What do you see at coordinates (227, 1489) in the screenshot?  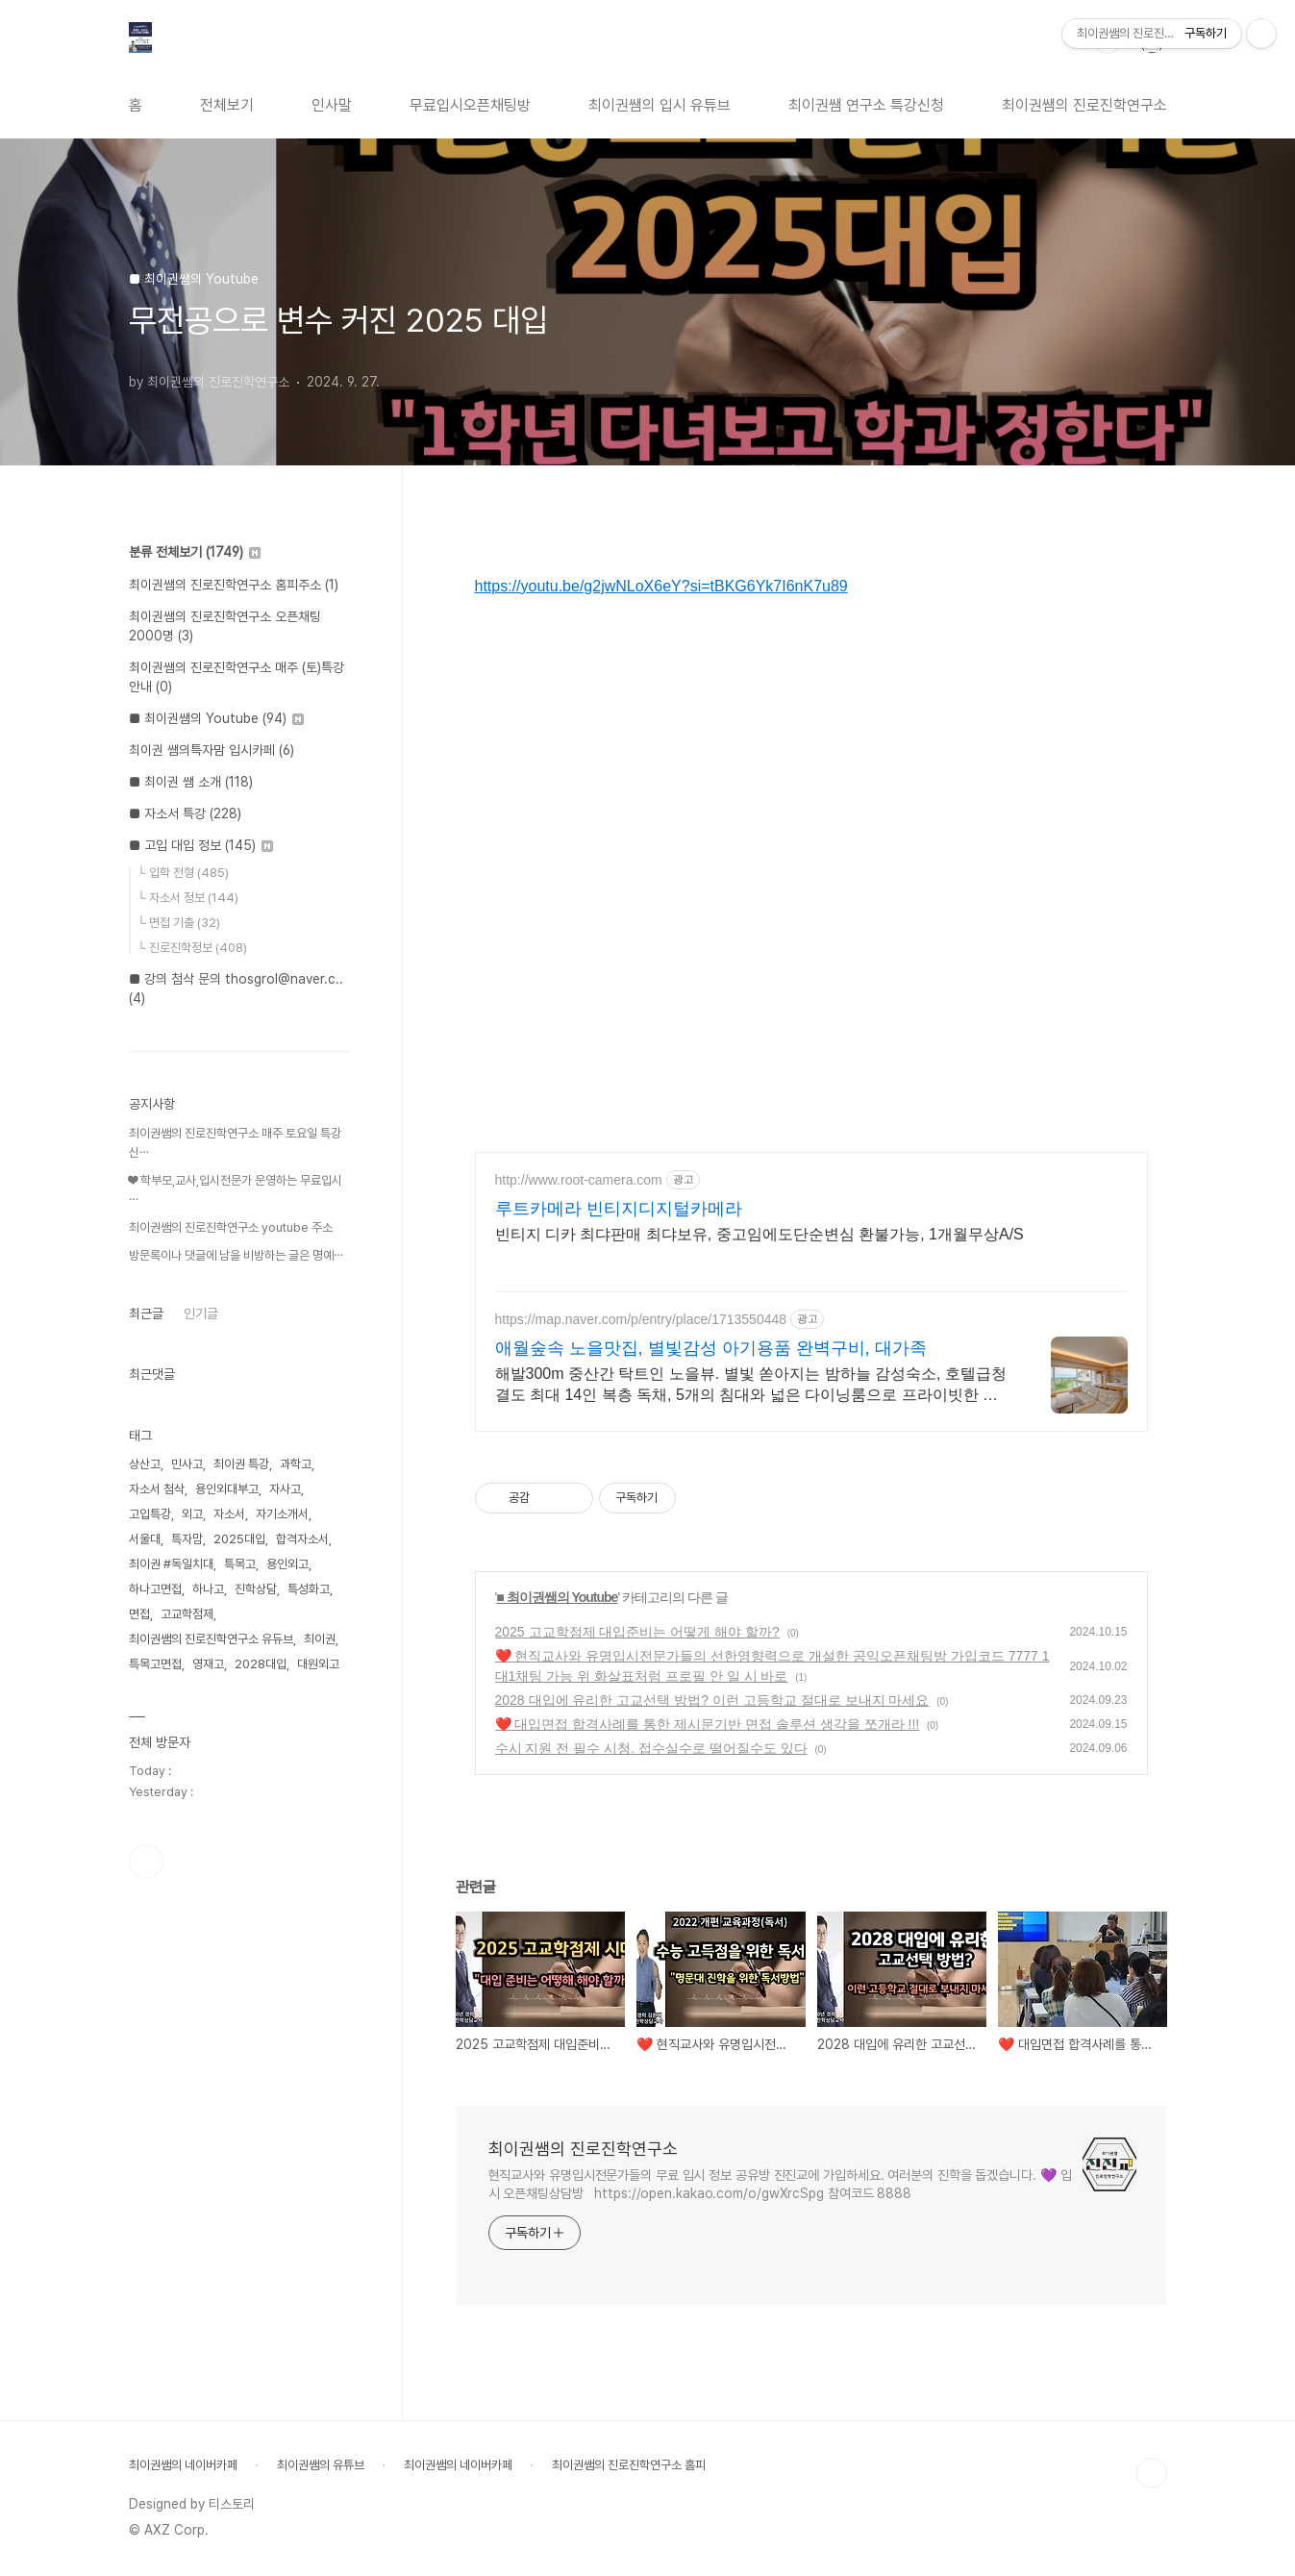 I see `용인외대부고` at bounding box center [227, 1489].